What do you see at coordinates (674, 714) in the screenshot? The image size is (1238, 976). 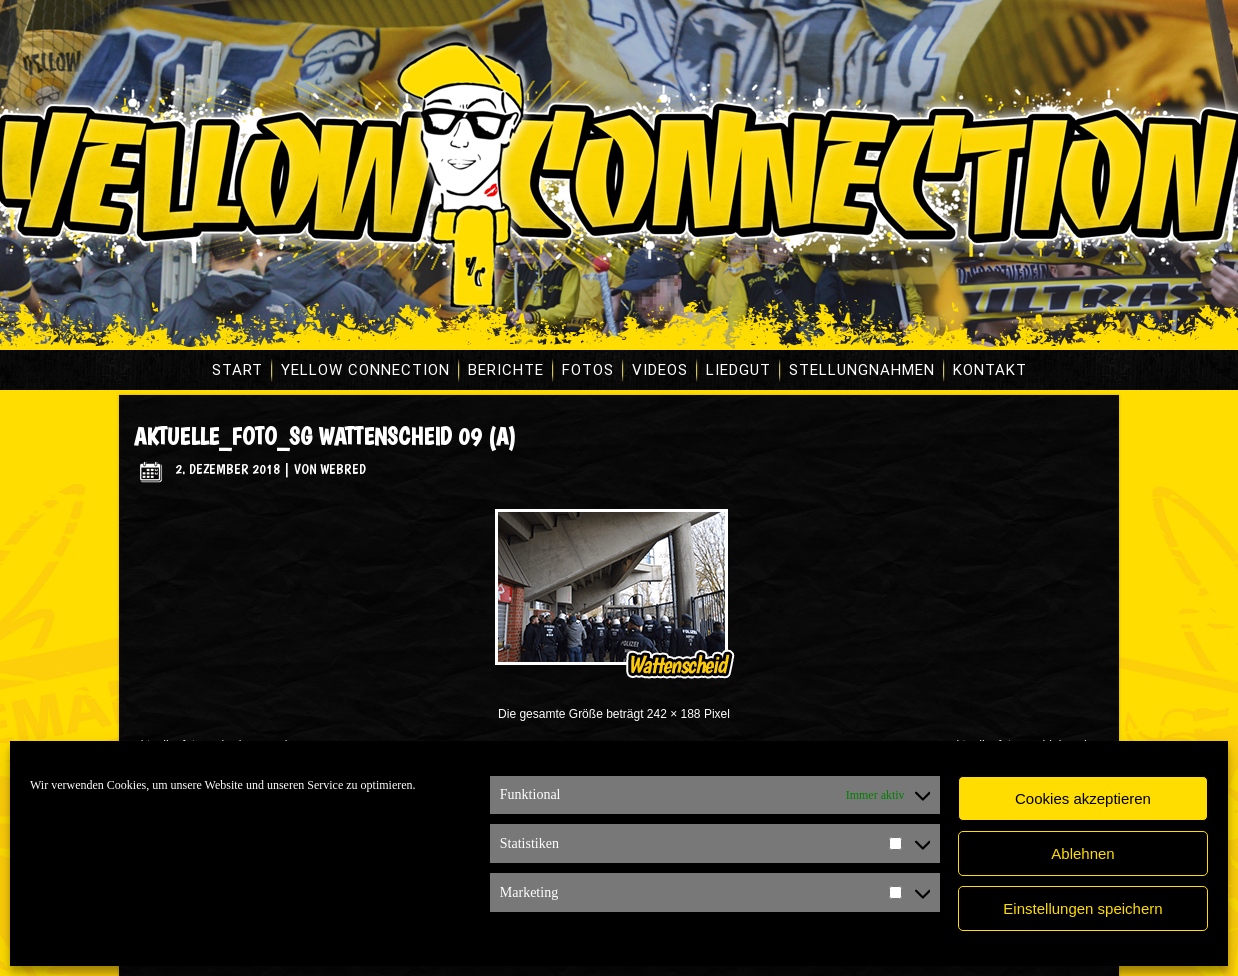 I see `242 × 188` at bounding box center [674, 714].